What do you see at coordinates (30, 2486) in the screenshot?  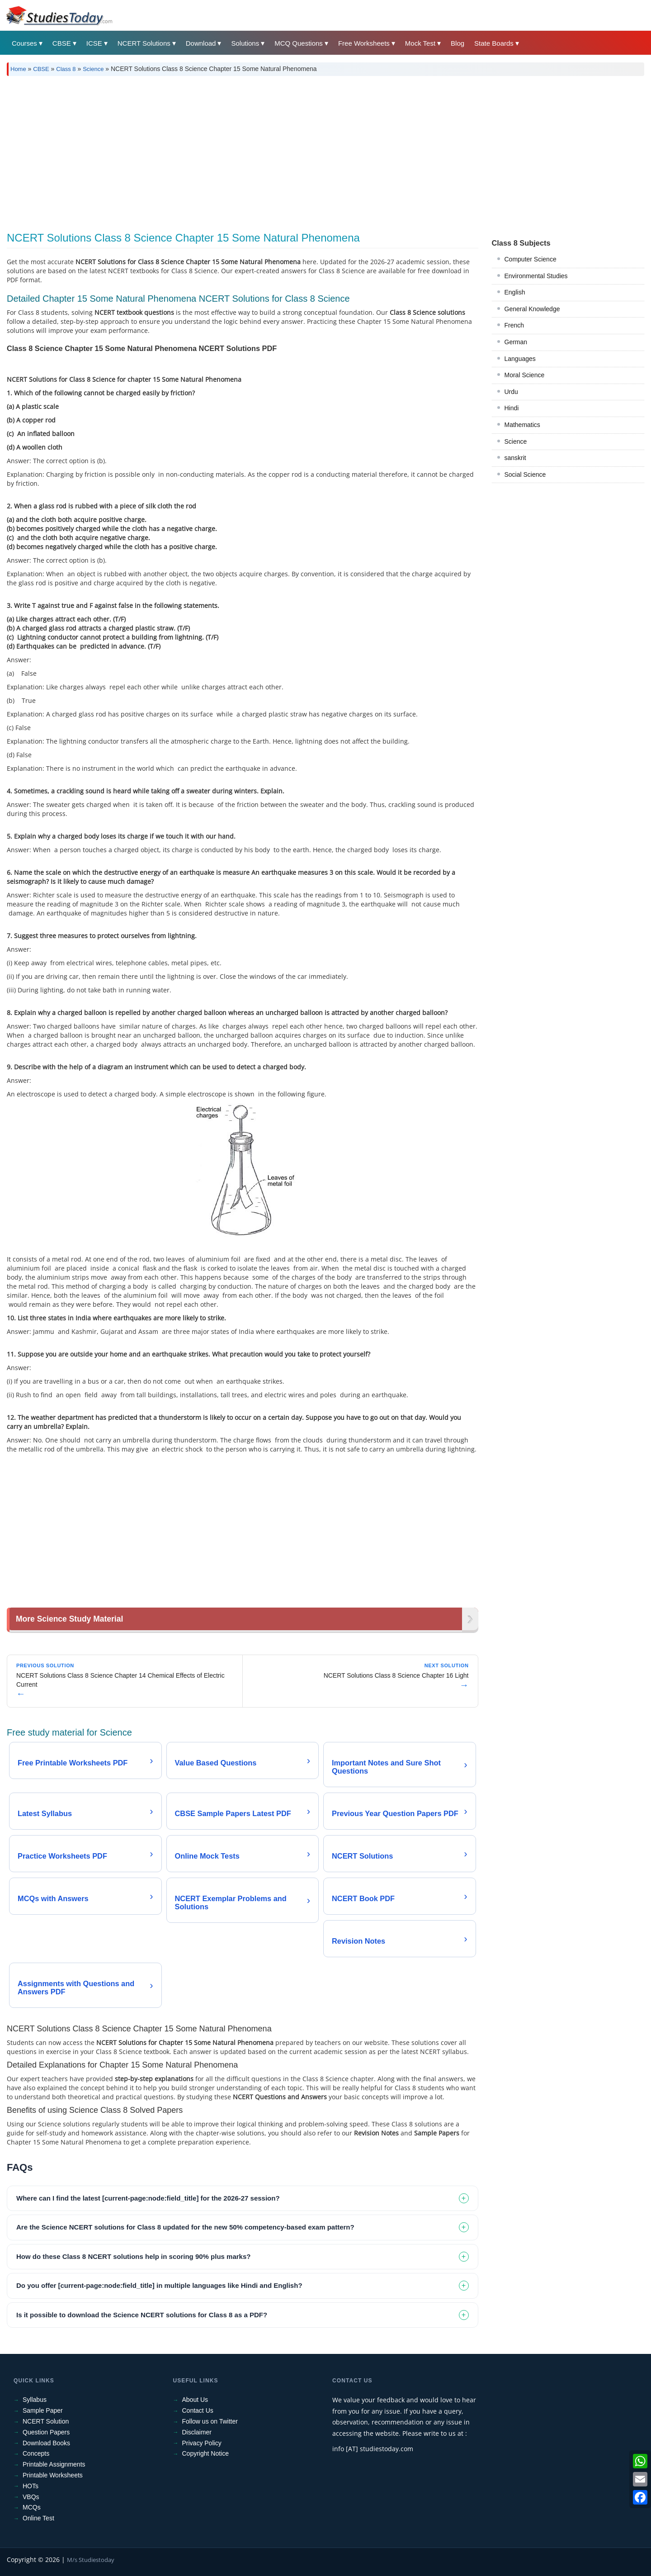 I see `HOTs` at bounding box center [30, 2486].